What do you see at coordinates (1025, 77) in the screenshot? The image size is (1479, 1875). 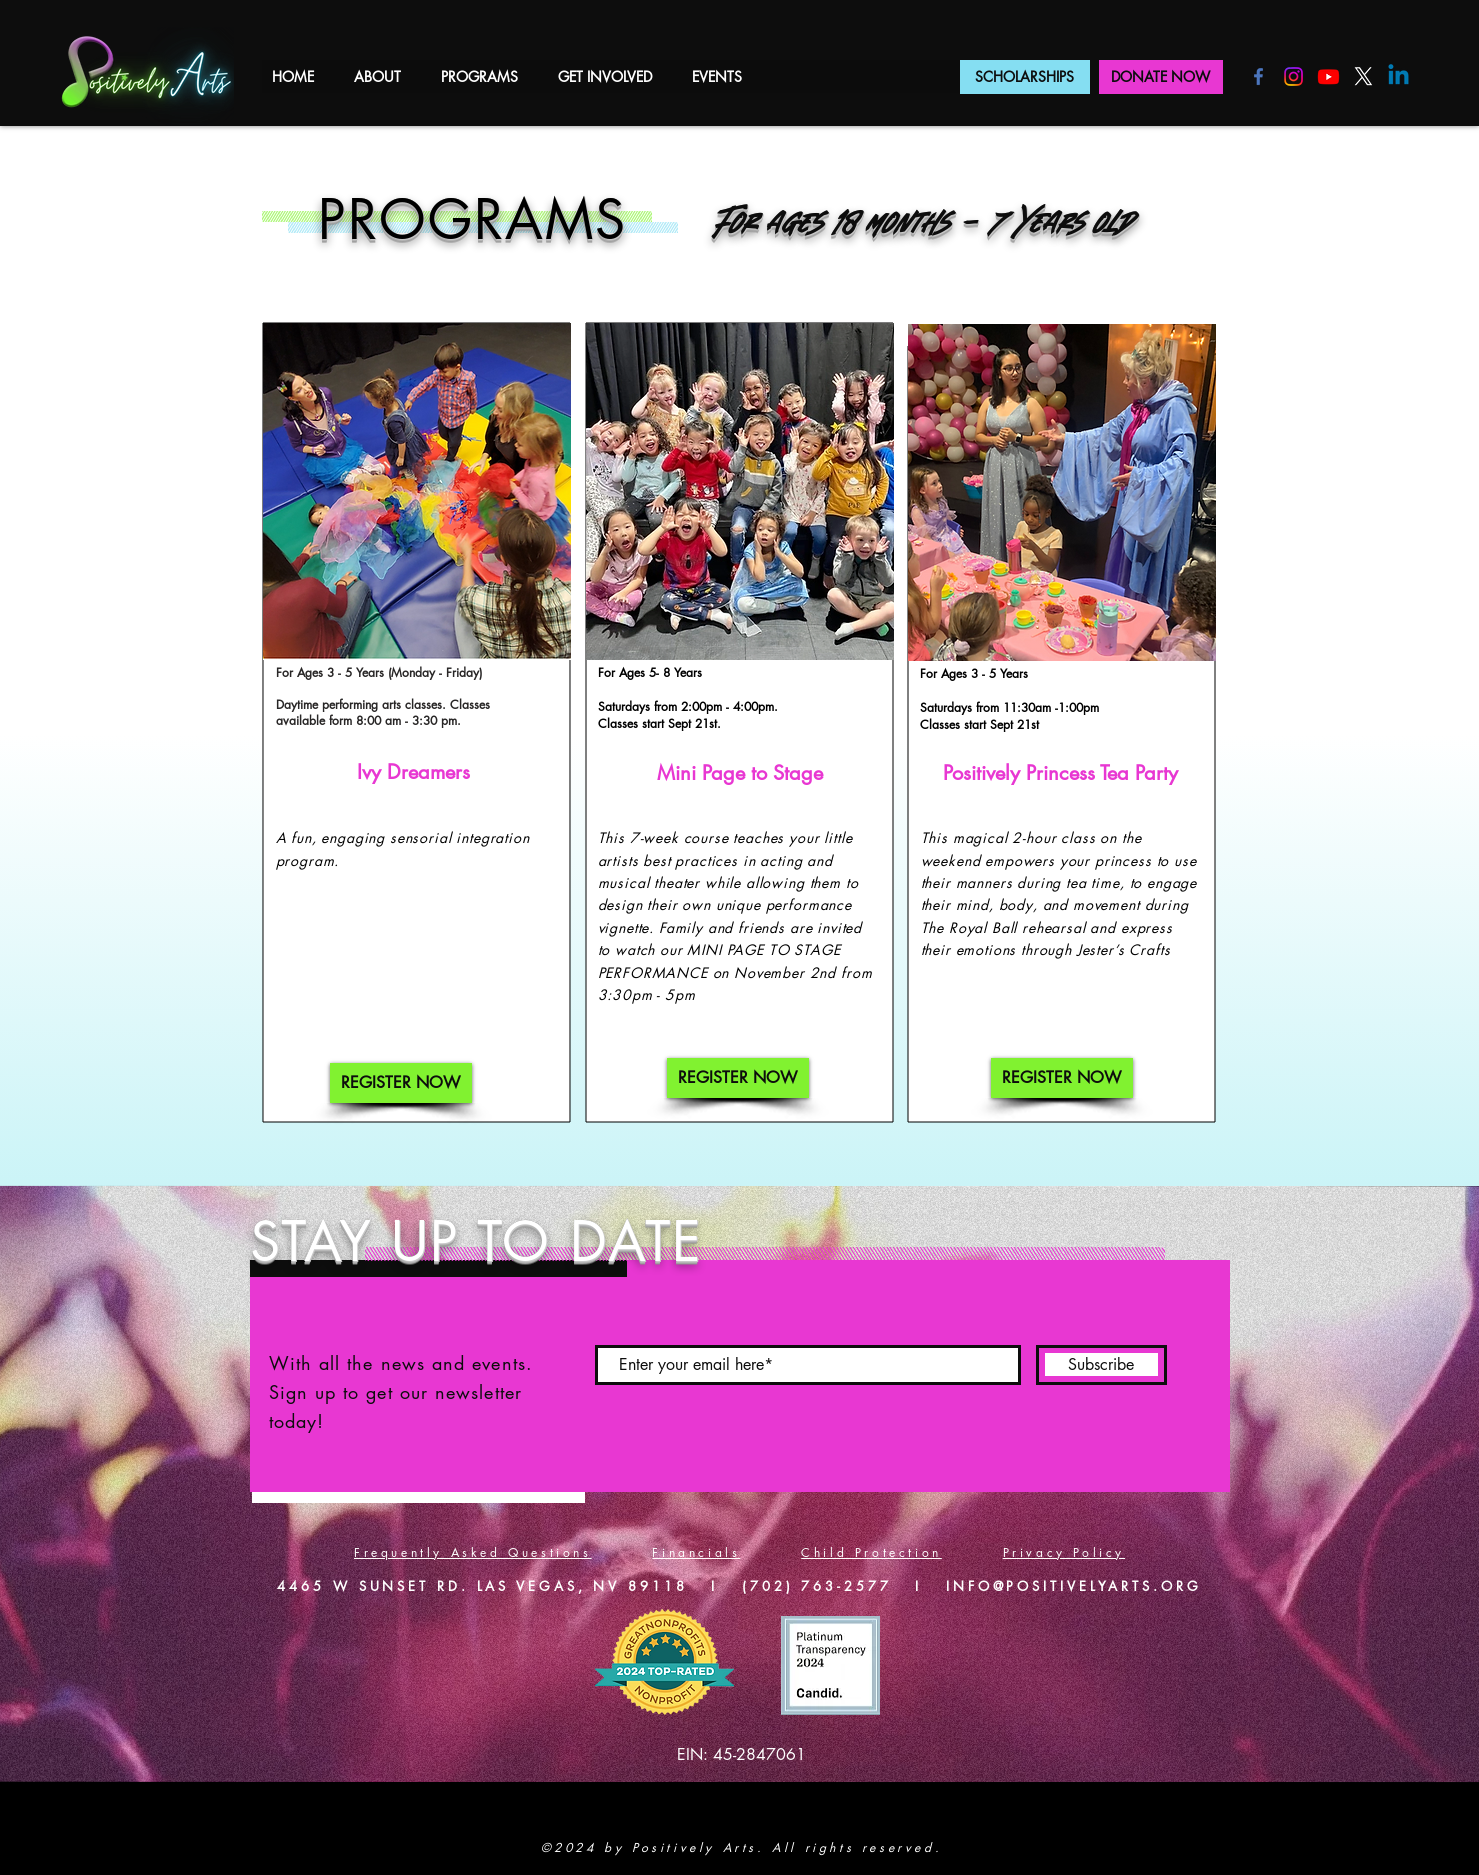 I see `[SCHOLARSHIPS]` at bounding box center [1025, 77].